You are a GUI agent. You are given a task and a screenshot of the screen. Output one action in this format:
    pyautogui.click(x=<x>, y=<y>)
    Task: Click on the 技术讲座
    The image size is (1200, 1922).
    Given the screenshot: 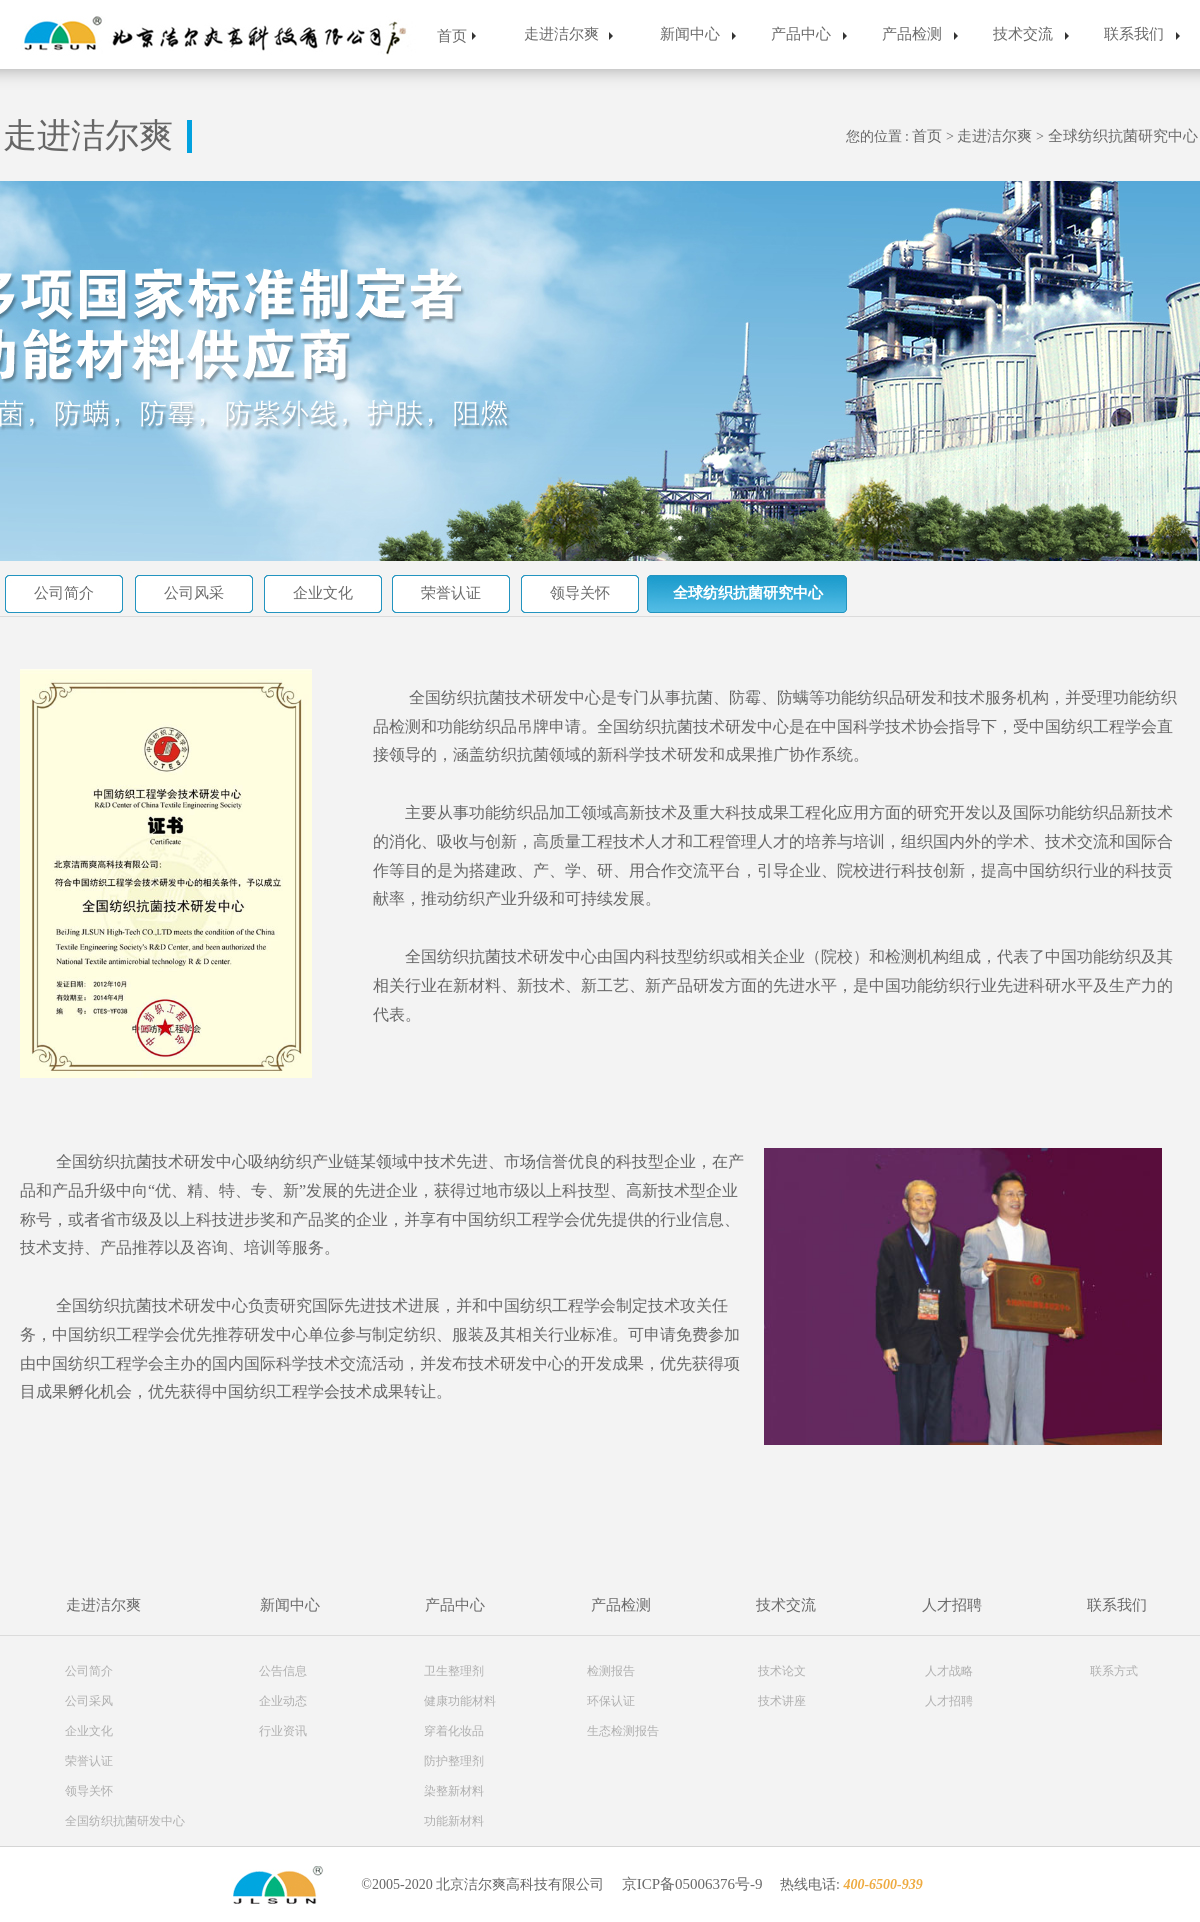 What is the action you would take?
    pyautogui.click(x=782, y=1701)
    